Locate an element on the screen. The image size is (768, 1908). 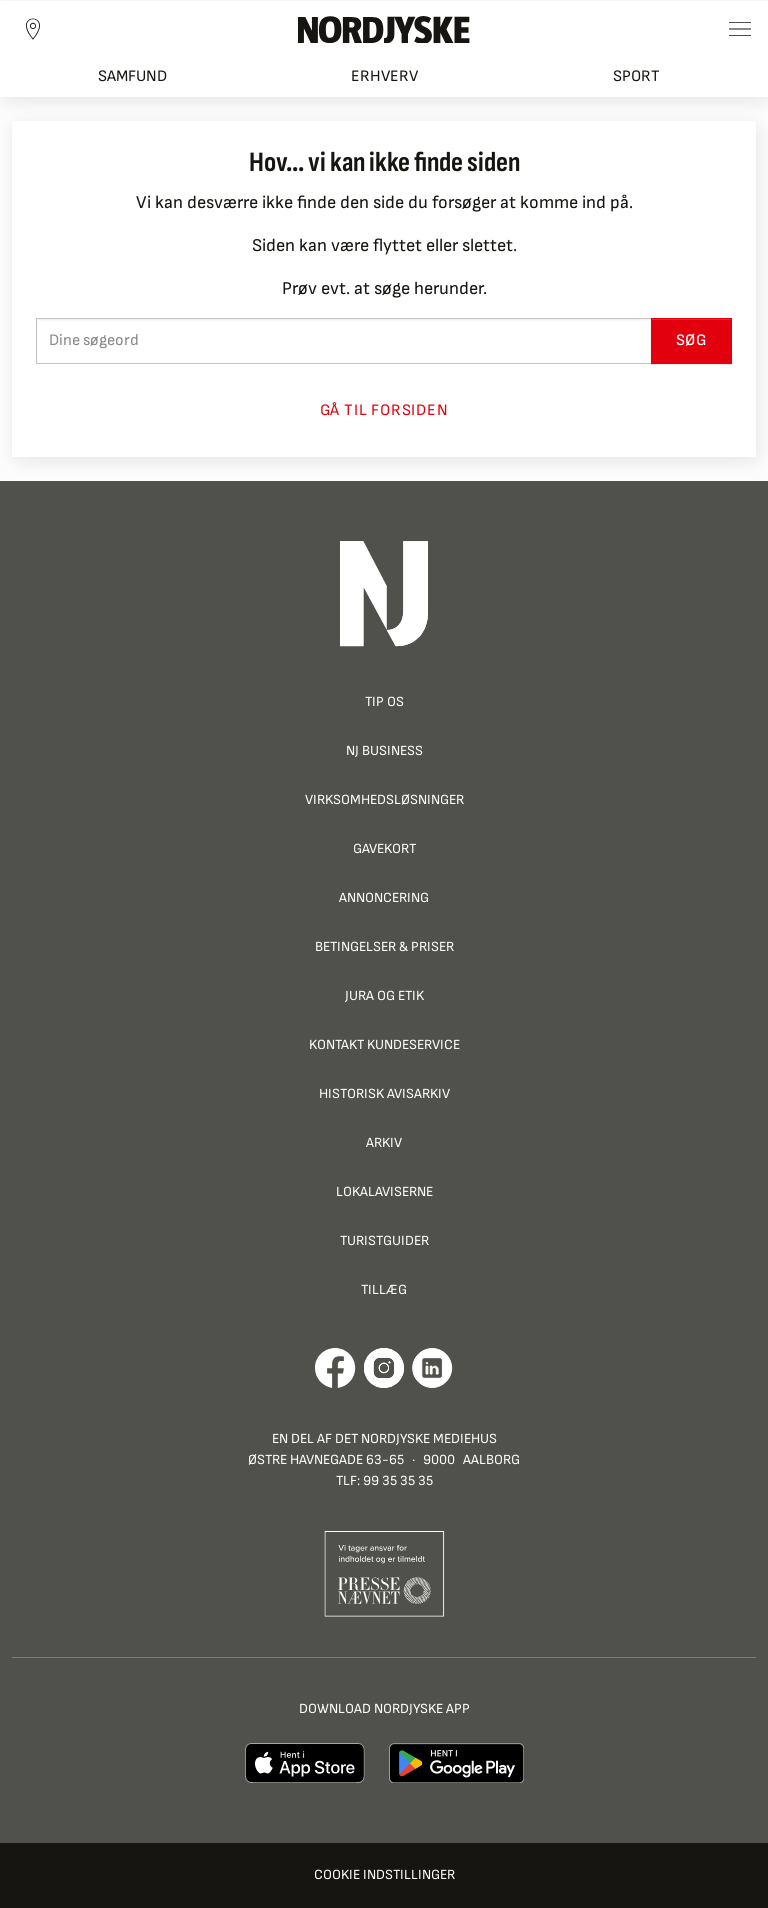
Tip os is located at coordinates (384, 701).